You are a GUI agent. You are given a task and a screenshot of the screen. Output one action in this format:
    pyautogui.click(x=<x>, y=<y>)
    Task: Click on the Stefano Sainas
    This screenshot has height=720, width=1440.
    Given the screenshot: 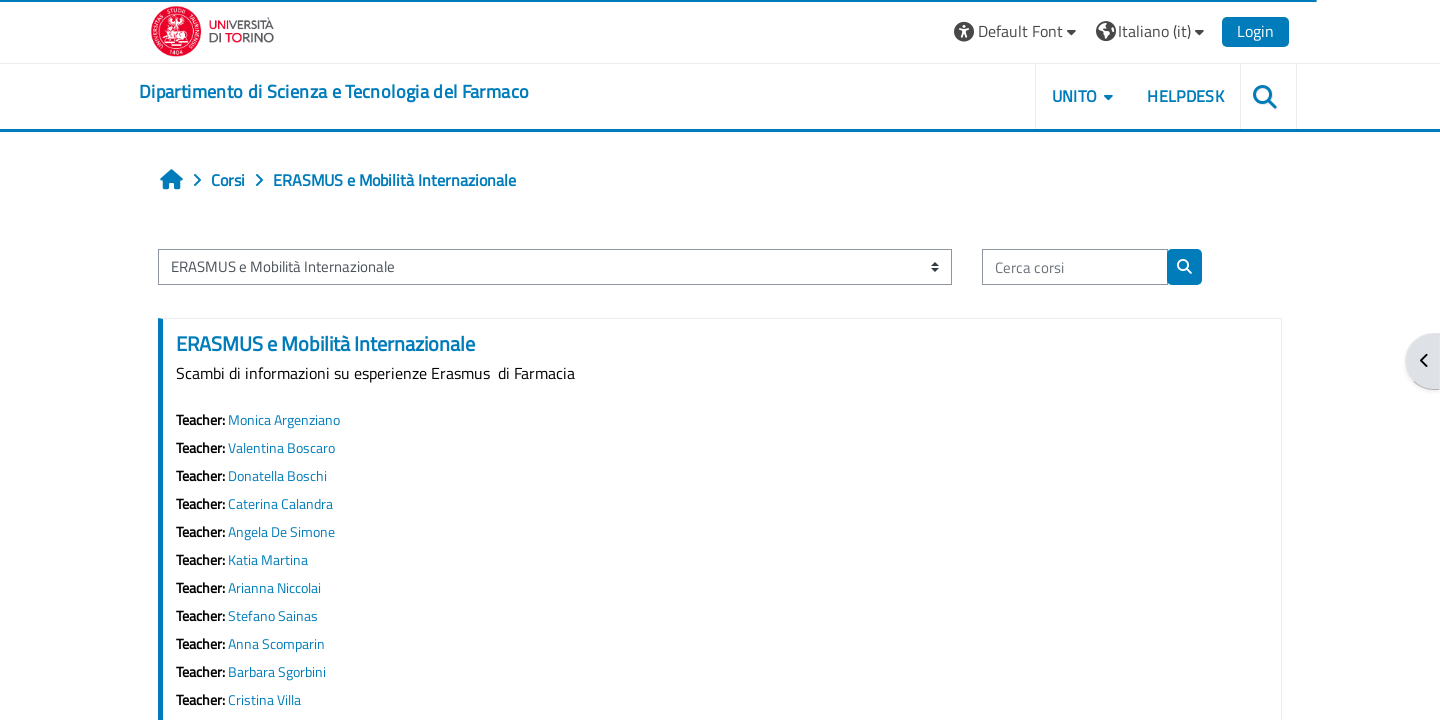 What is the action you would take?
    pyautogui.click(x=273, y=616)
    